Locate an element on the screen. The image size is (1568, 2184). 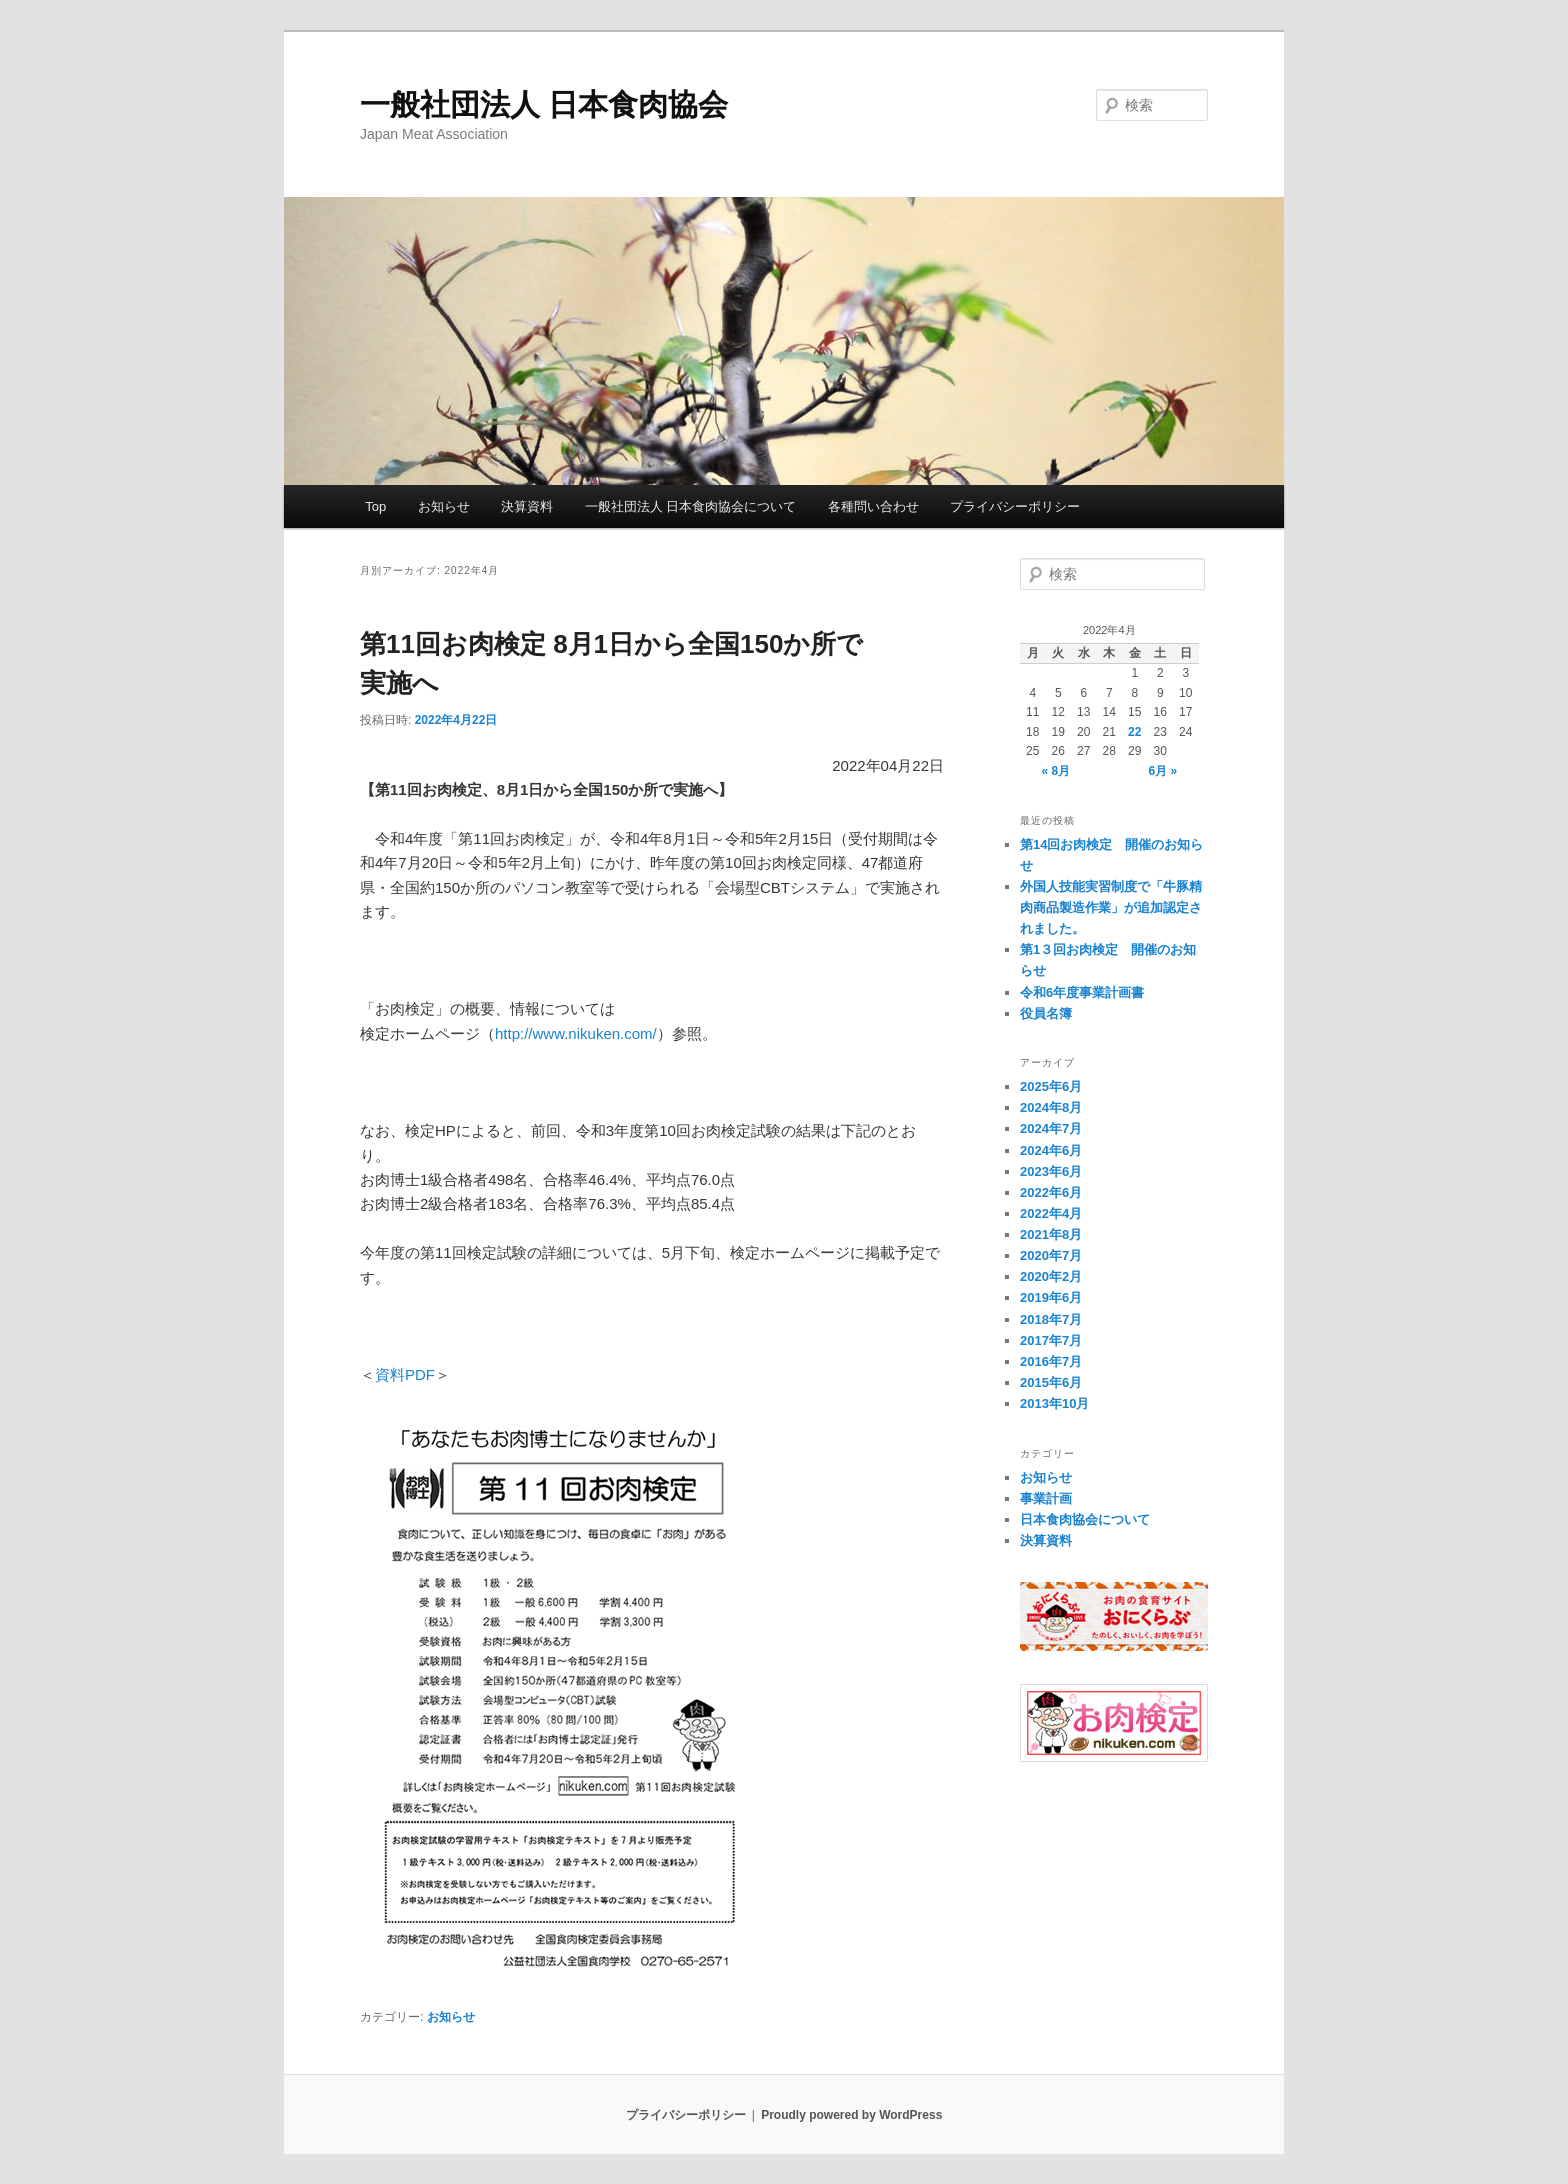
令和6年度事業計画書 is located at coordinates (1082, 992).